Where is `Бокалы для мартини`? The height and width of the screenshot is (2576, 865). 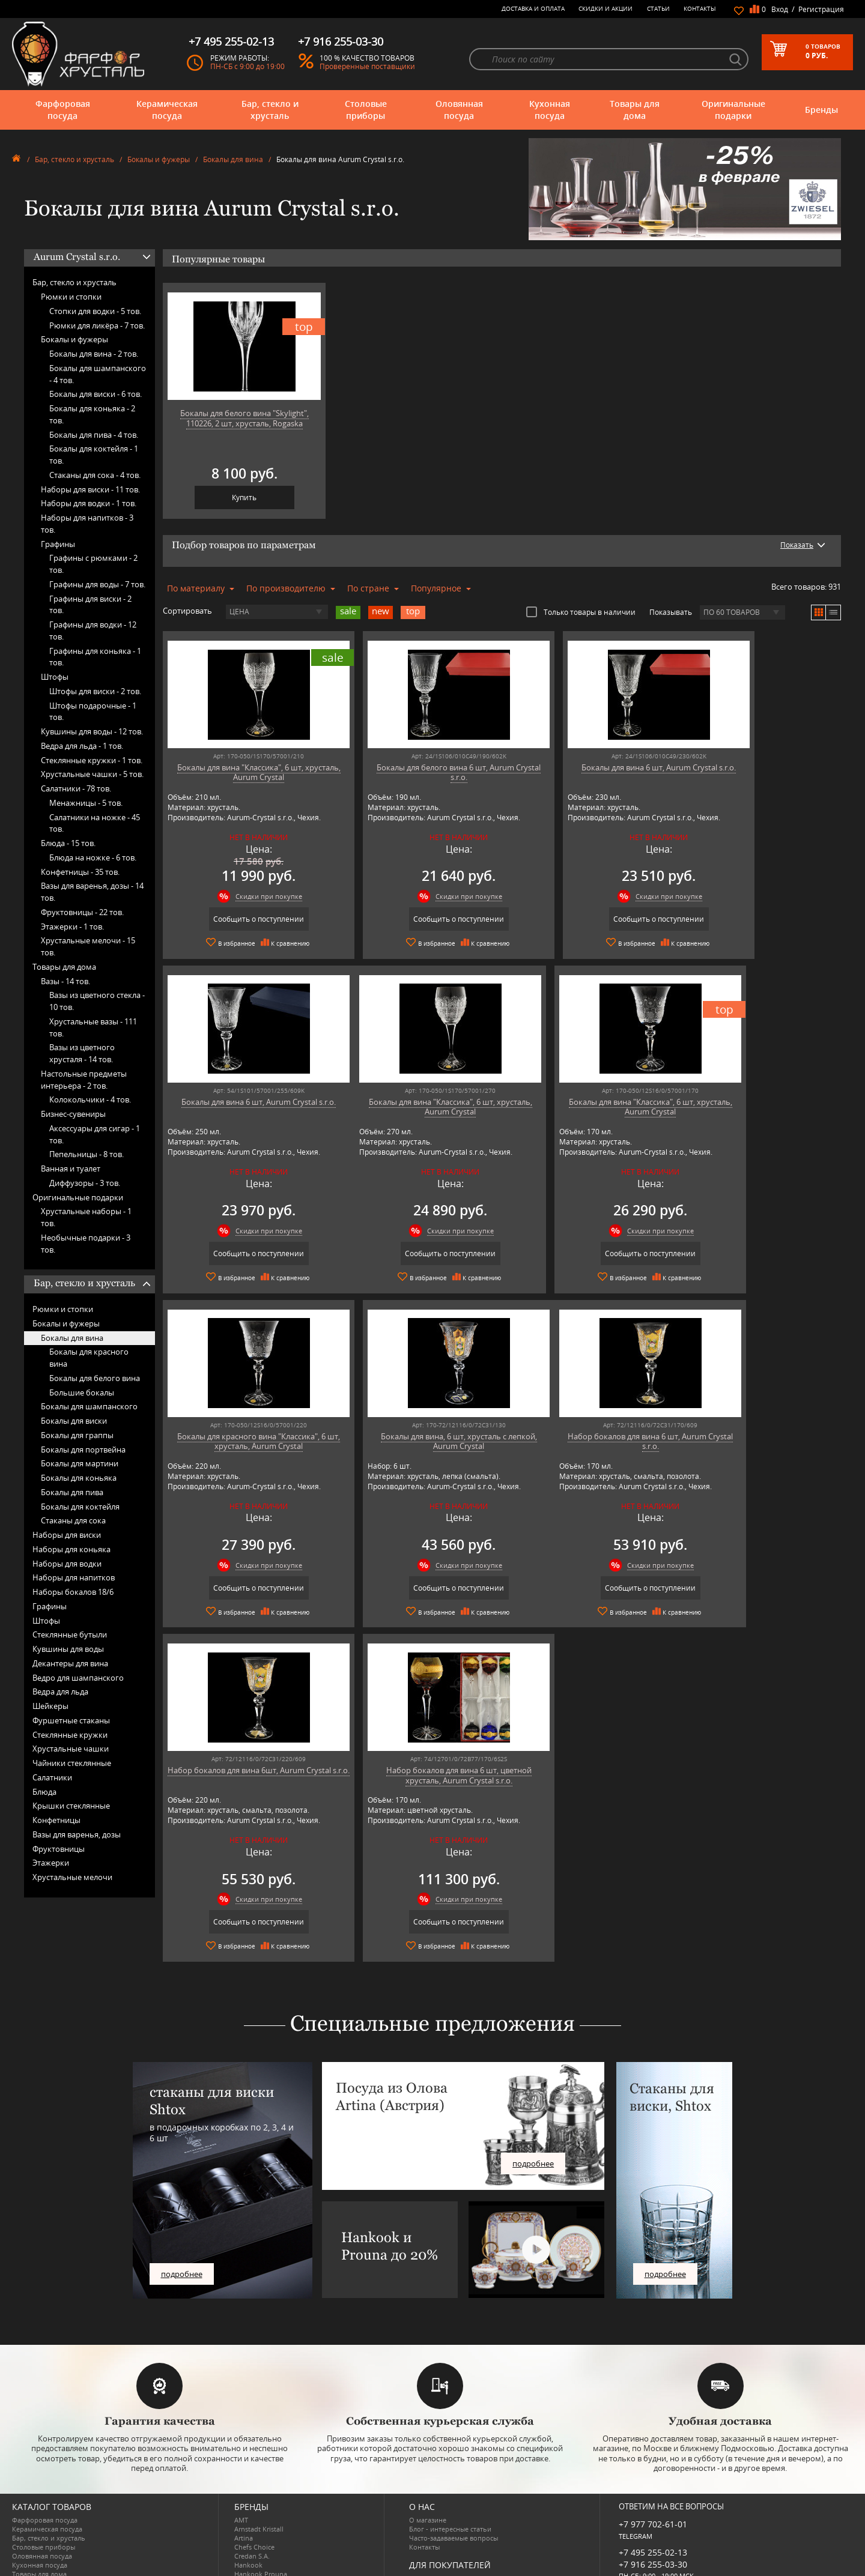
Бокалы для мартини is located at coordinates (79, 1463).